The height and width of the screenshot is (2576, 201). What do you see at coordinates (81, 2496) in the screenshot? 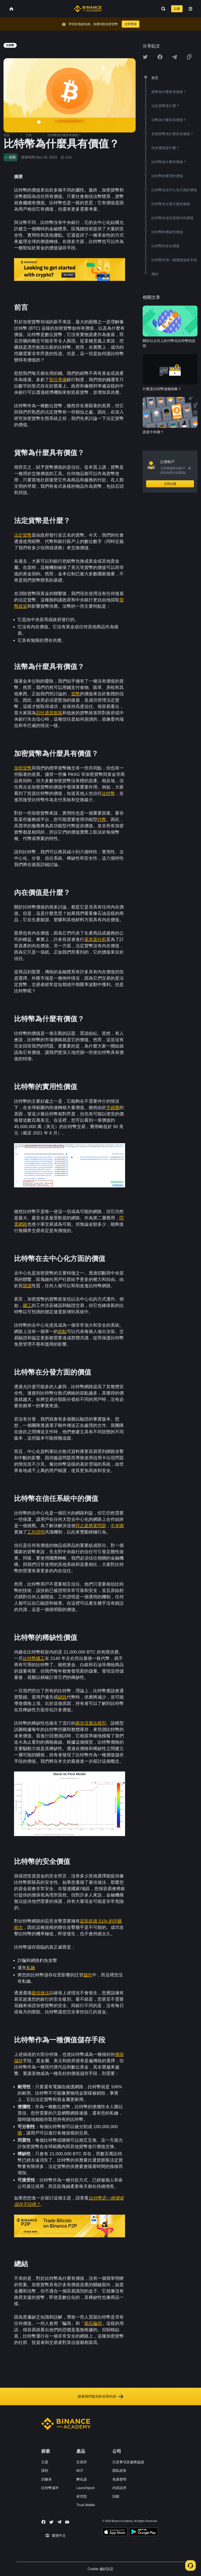
I see `研究院` at bounding box center [81, 2496].